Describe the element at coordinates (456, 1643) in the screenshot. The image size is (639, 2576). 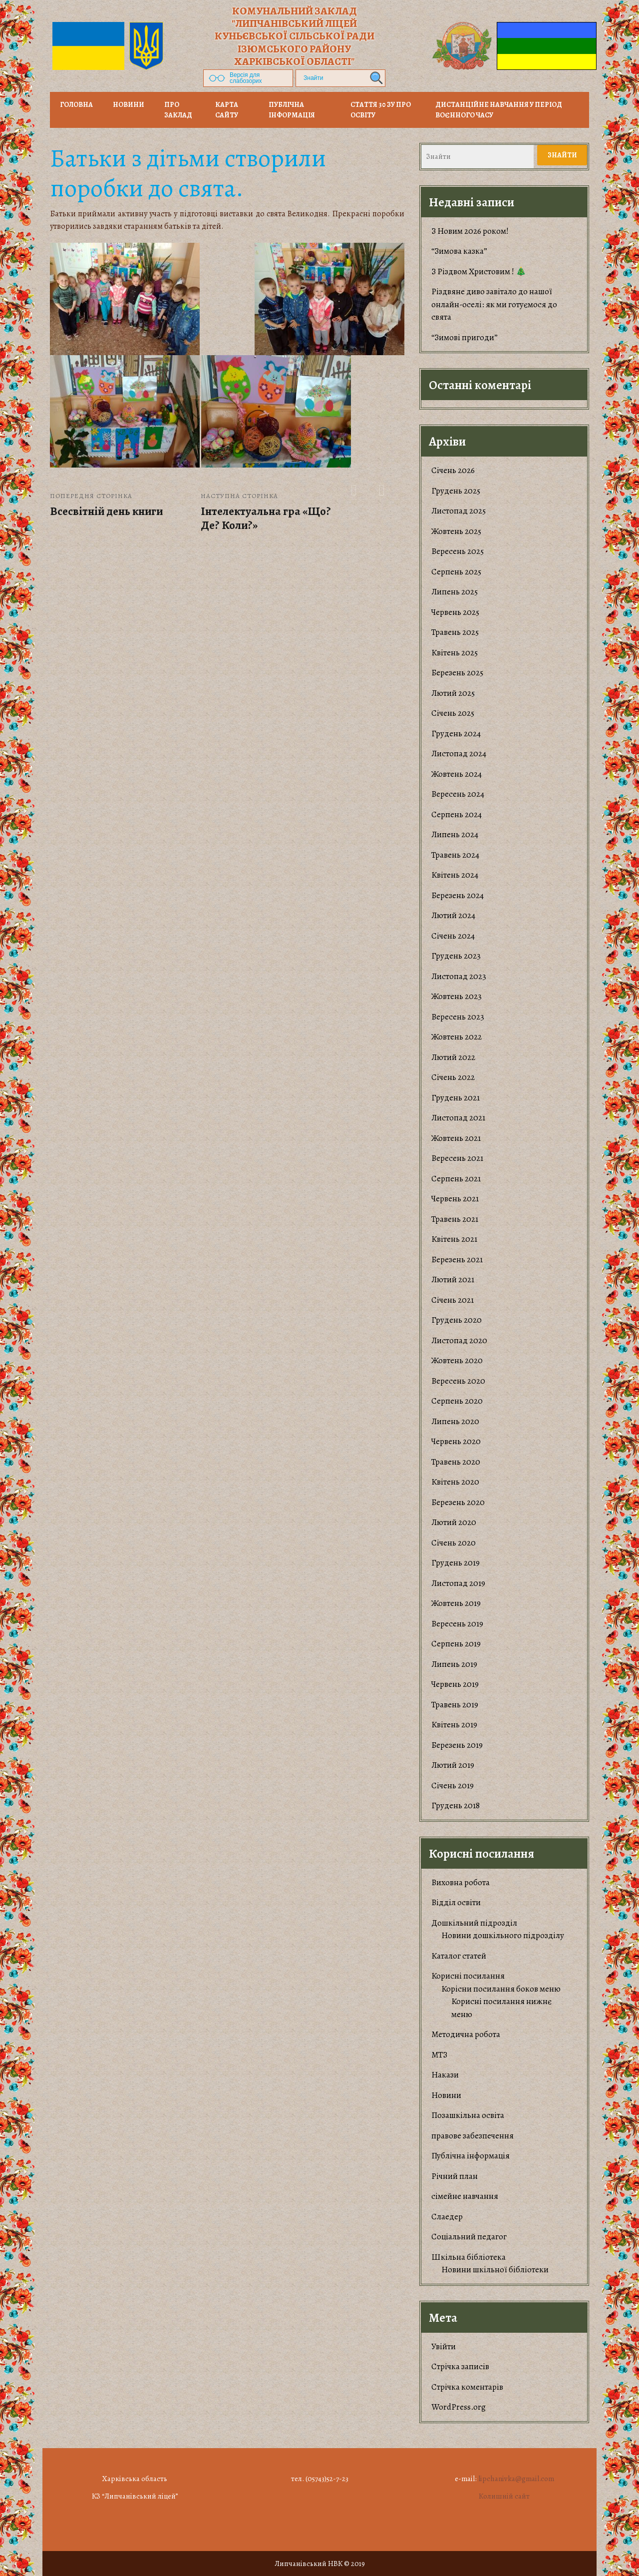
I see `Серпень 2019` at that location.